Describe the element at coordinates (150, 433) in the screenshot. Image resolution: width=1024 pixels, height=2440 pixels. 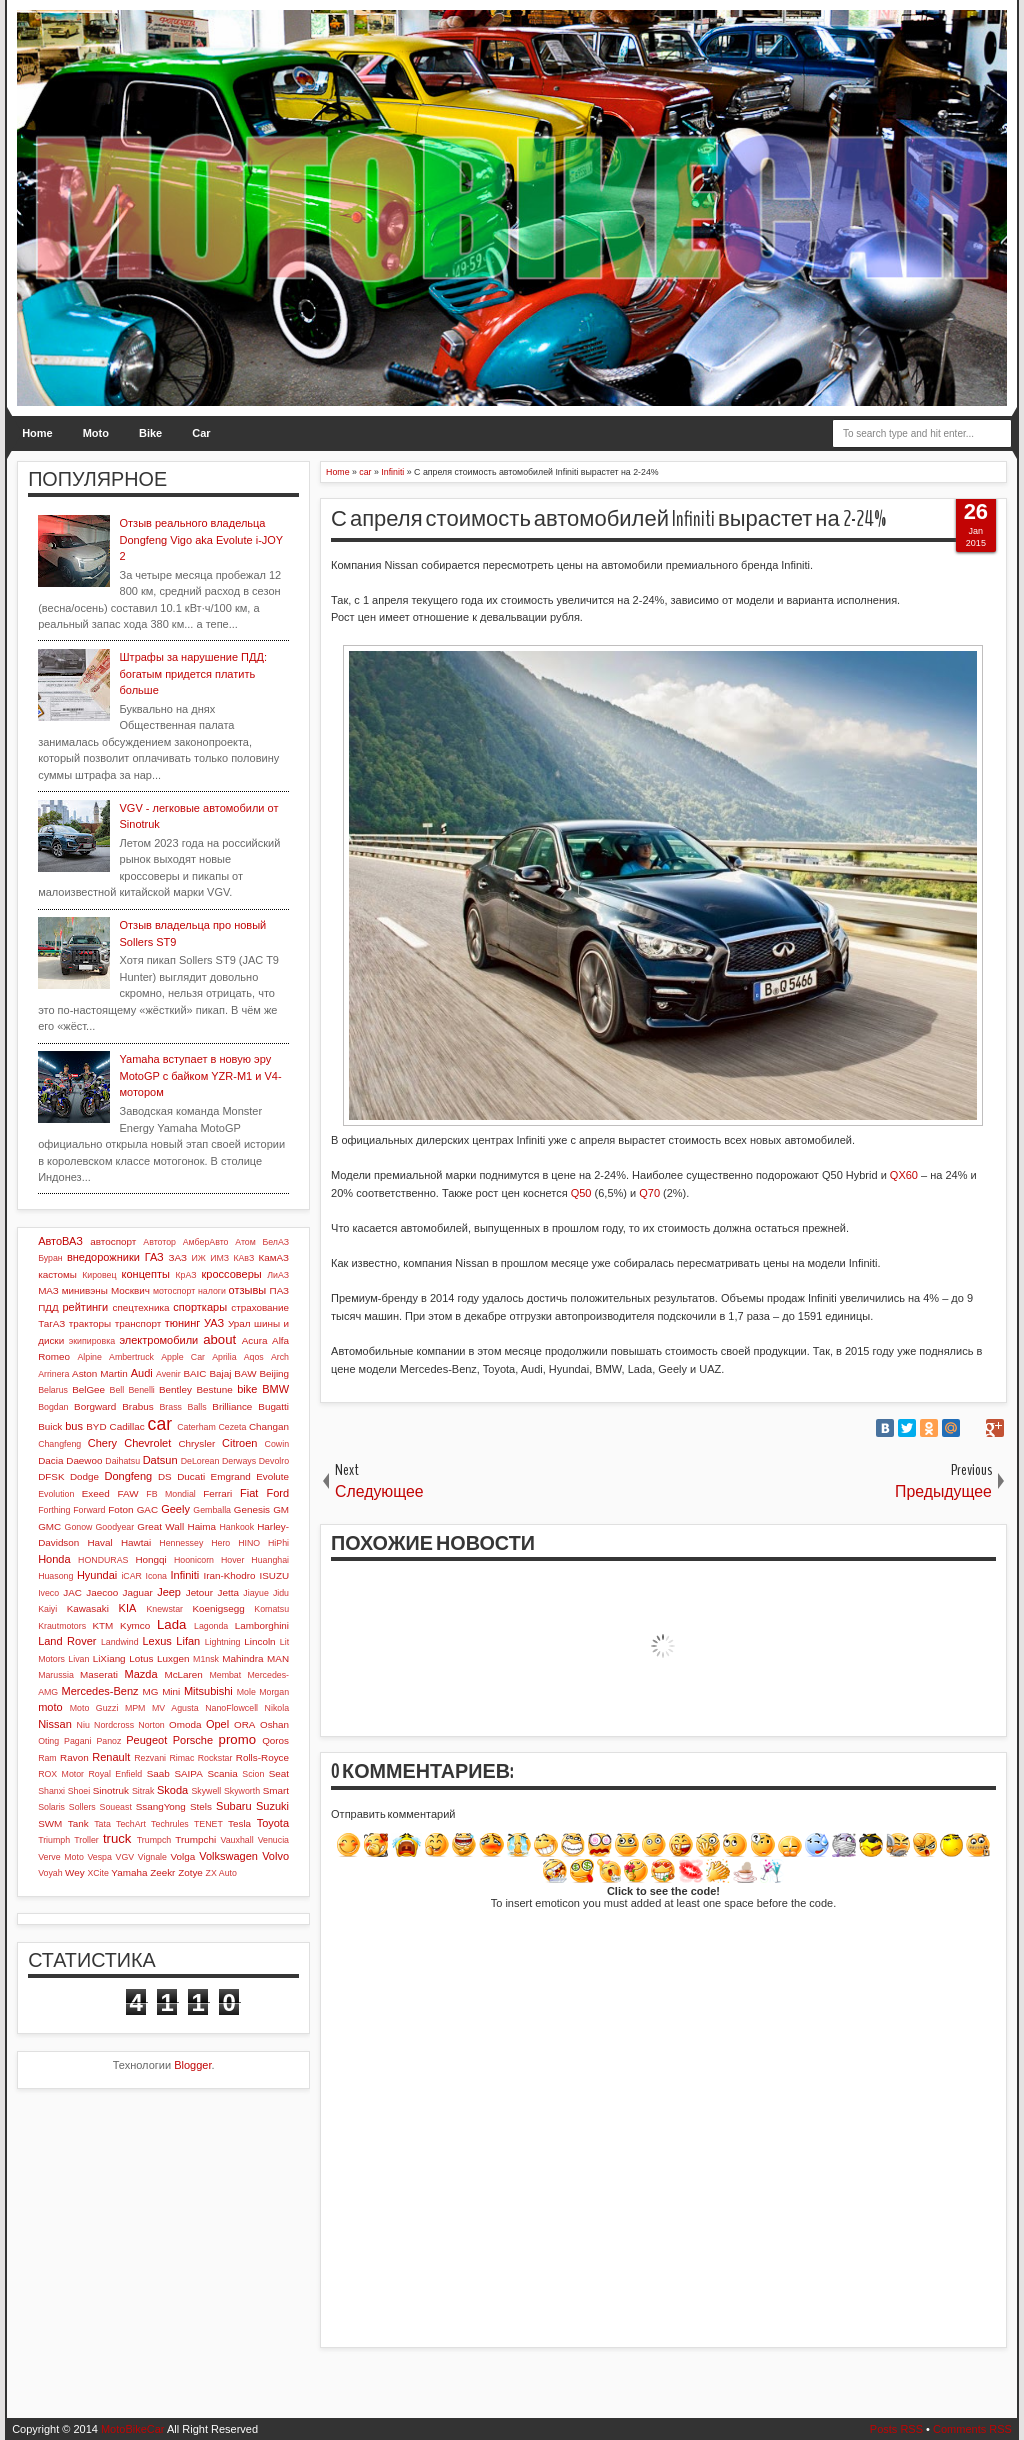
I see `Bike` at that location.